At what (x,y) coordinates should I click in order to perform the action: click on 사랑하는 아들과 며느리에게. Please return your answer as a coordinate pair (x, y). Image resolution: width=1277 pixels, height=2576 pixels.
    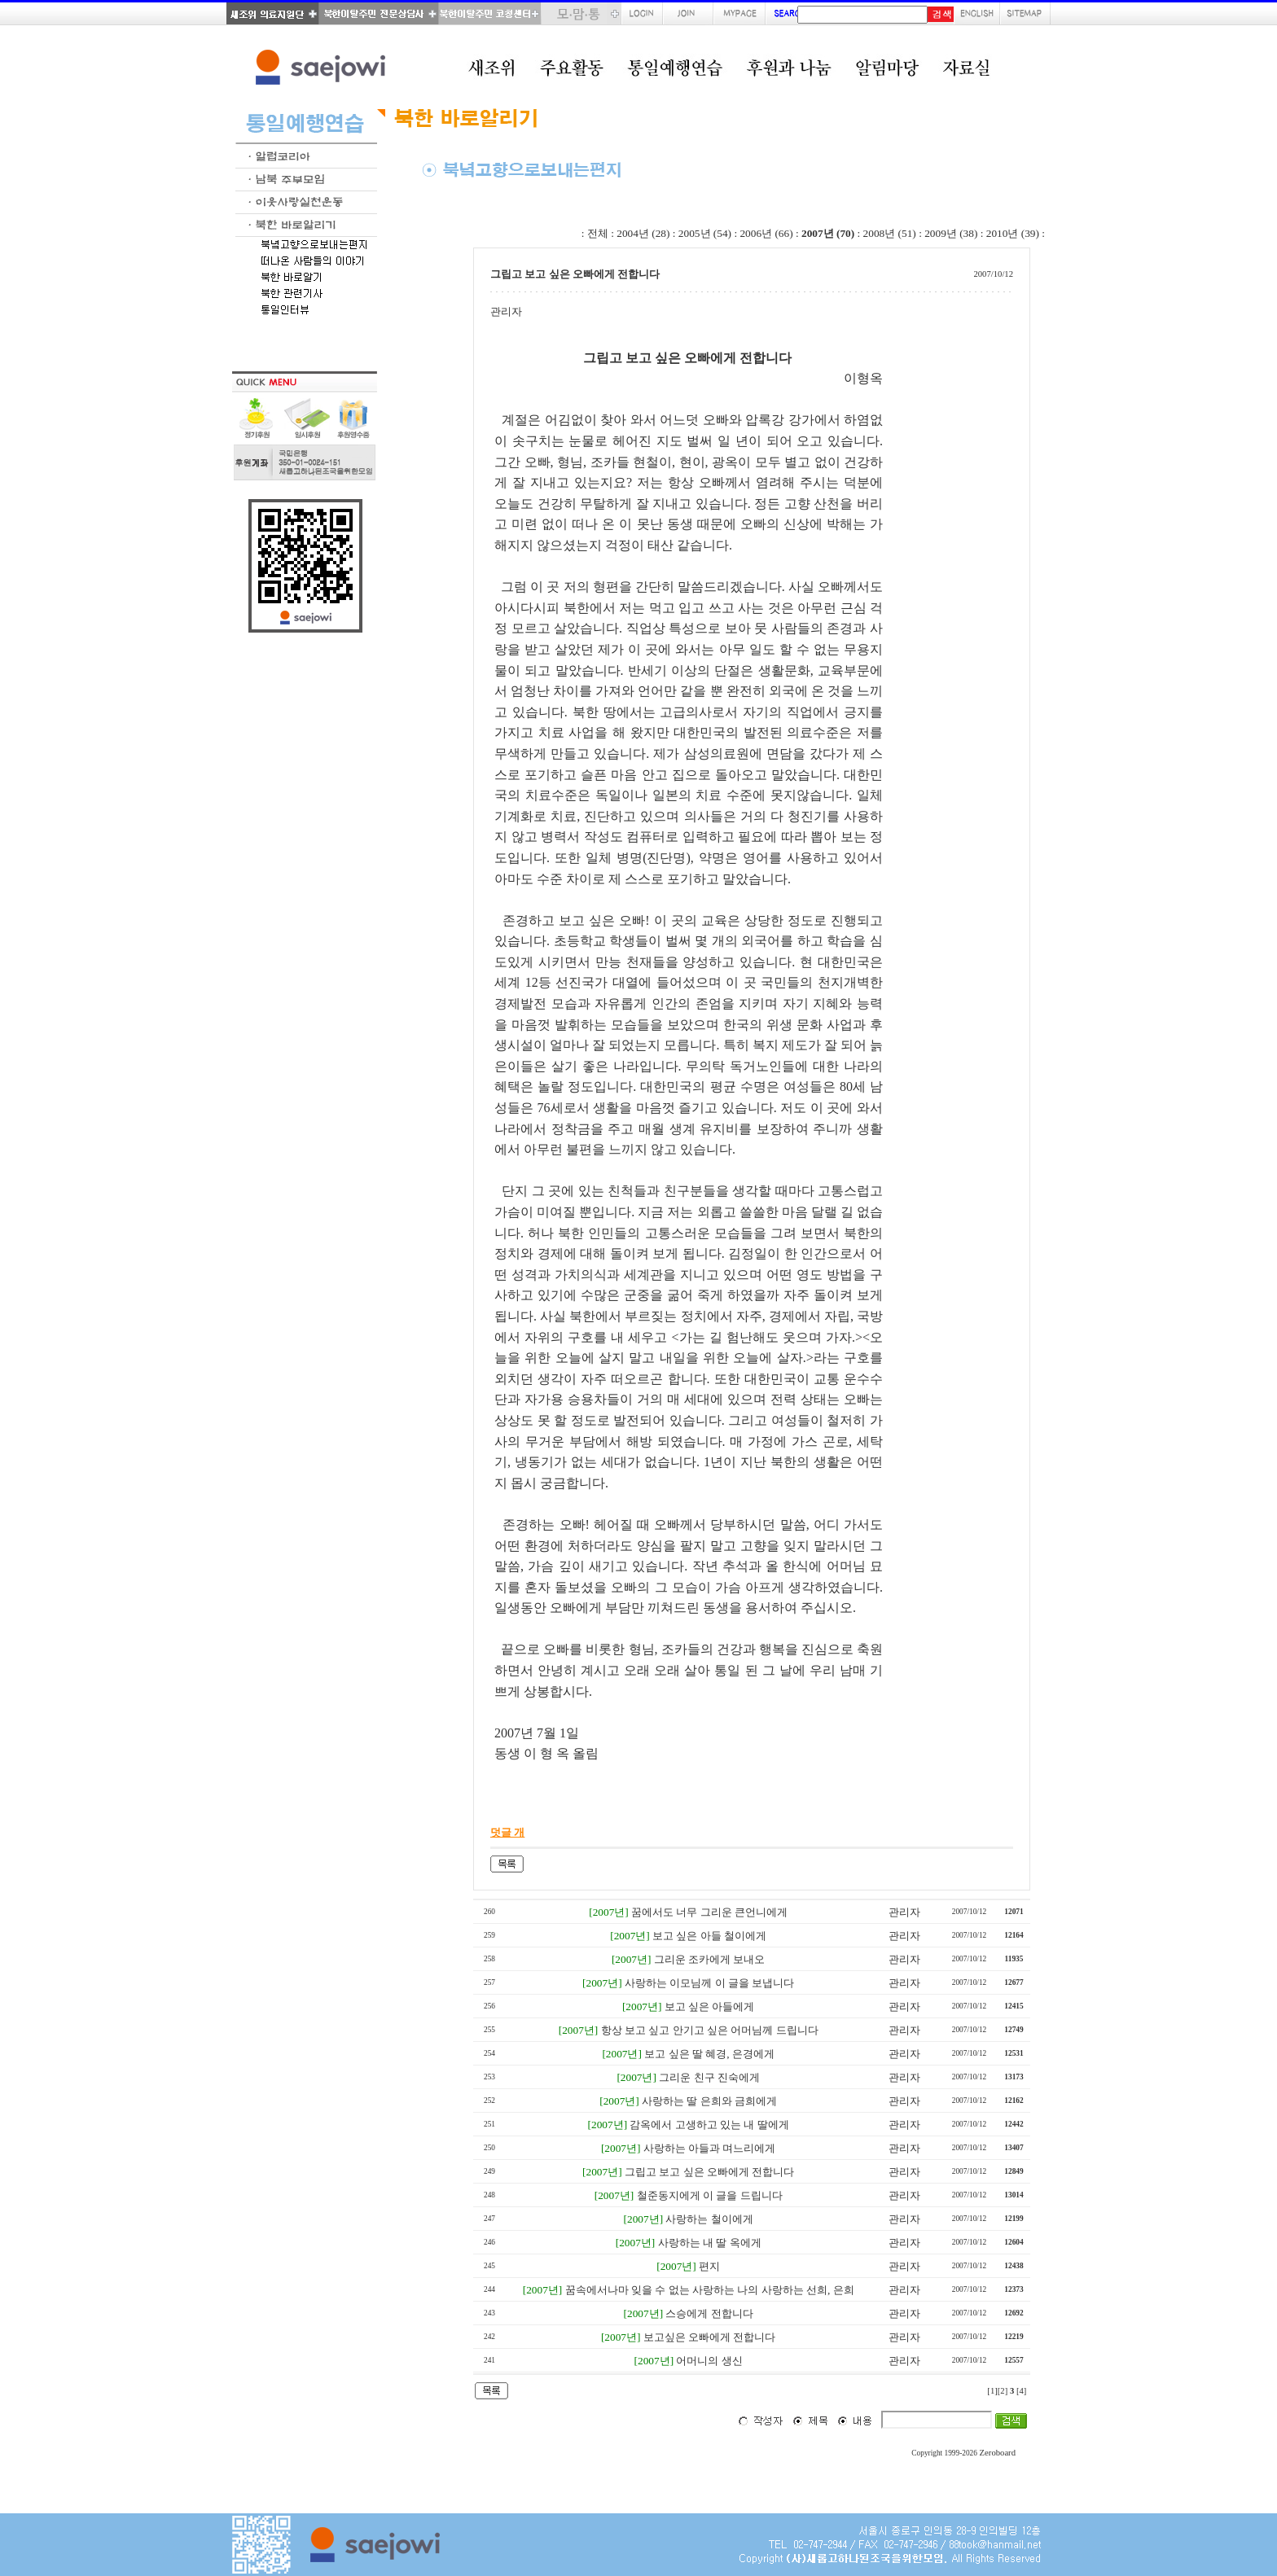
    Looking at the image, I should click on (709, 2148).